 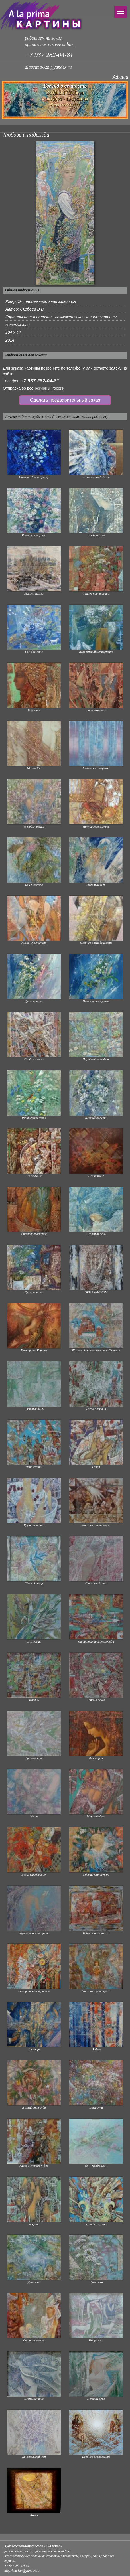 I want to click on +7 937 282-04-81, so click(x=40, y=381).